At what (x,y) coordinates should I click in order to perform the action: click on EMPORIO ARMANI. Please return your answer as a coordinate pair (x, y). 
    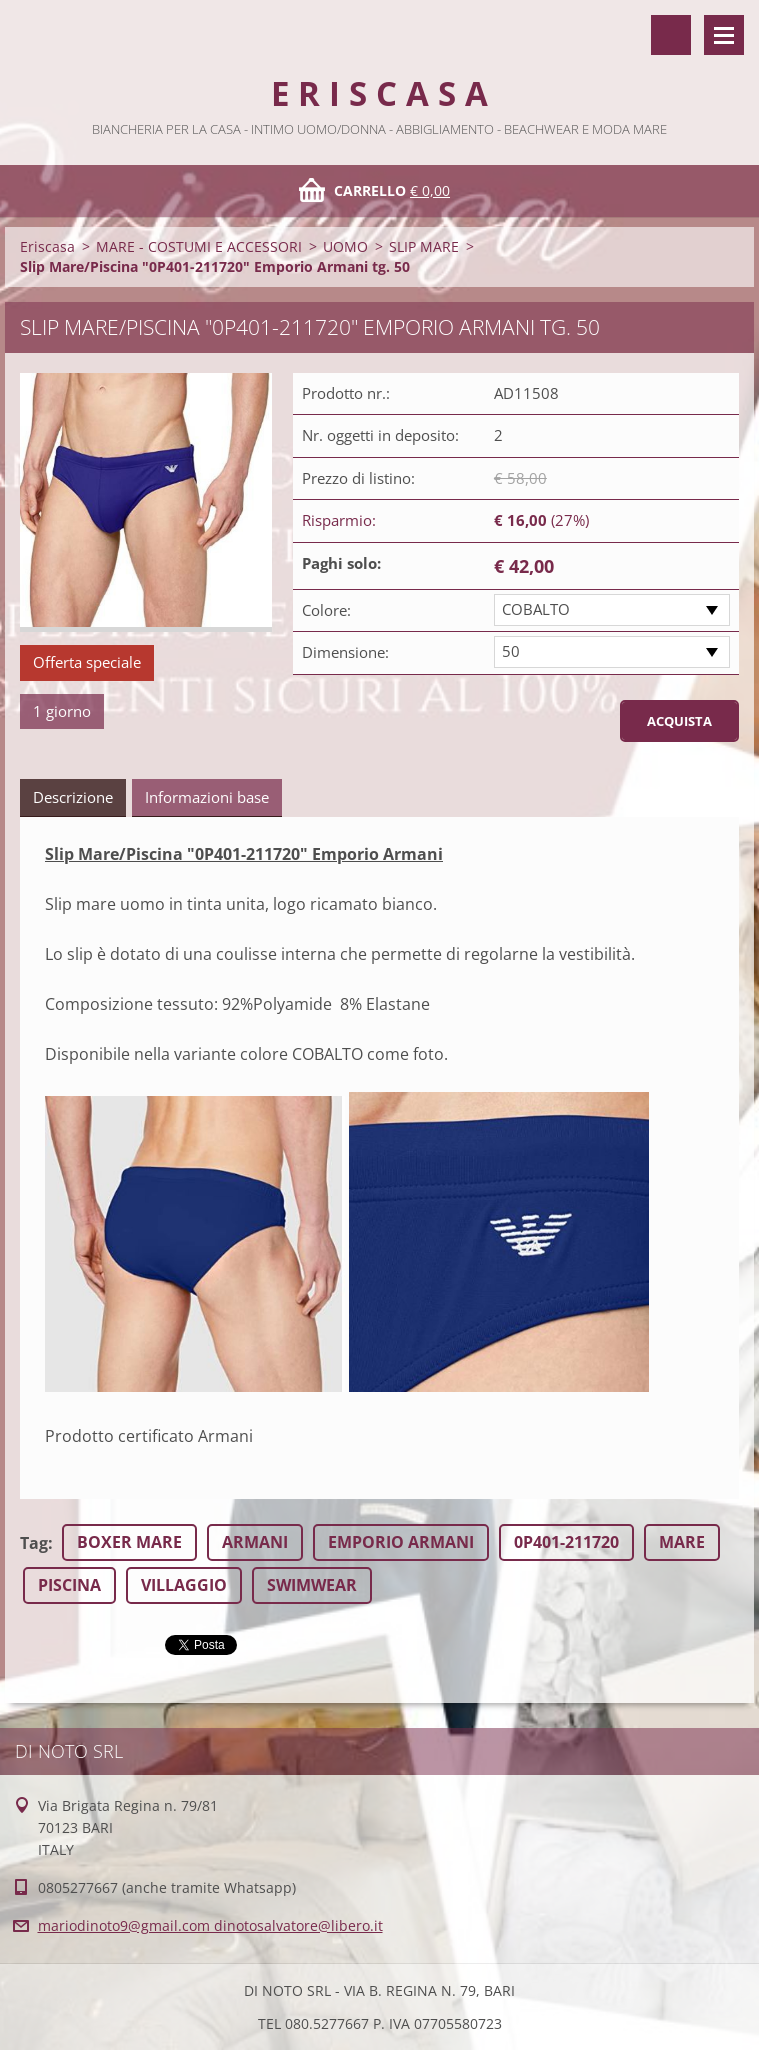
    Looking at the image, I should click on (401, 1542).